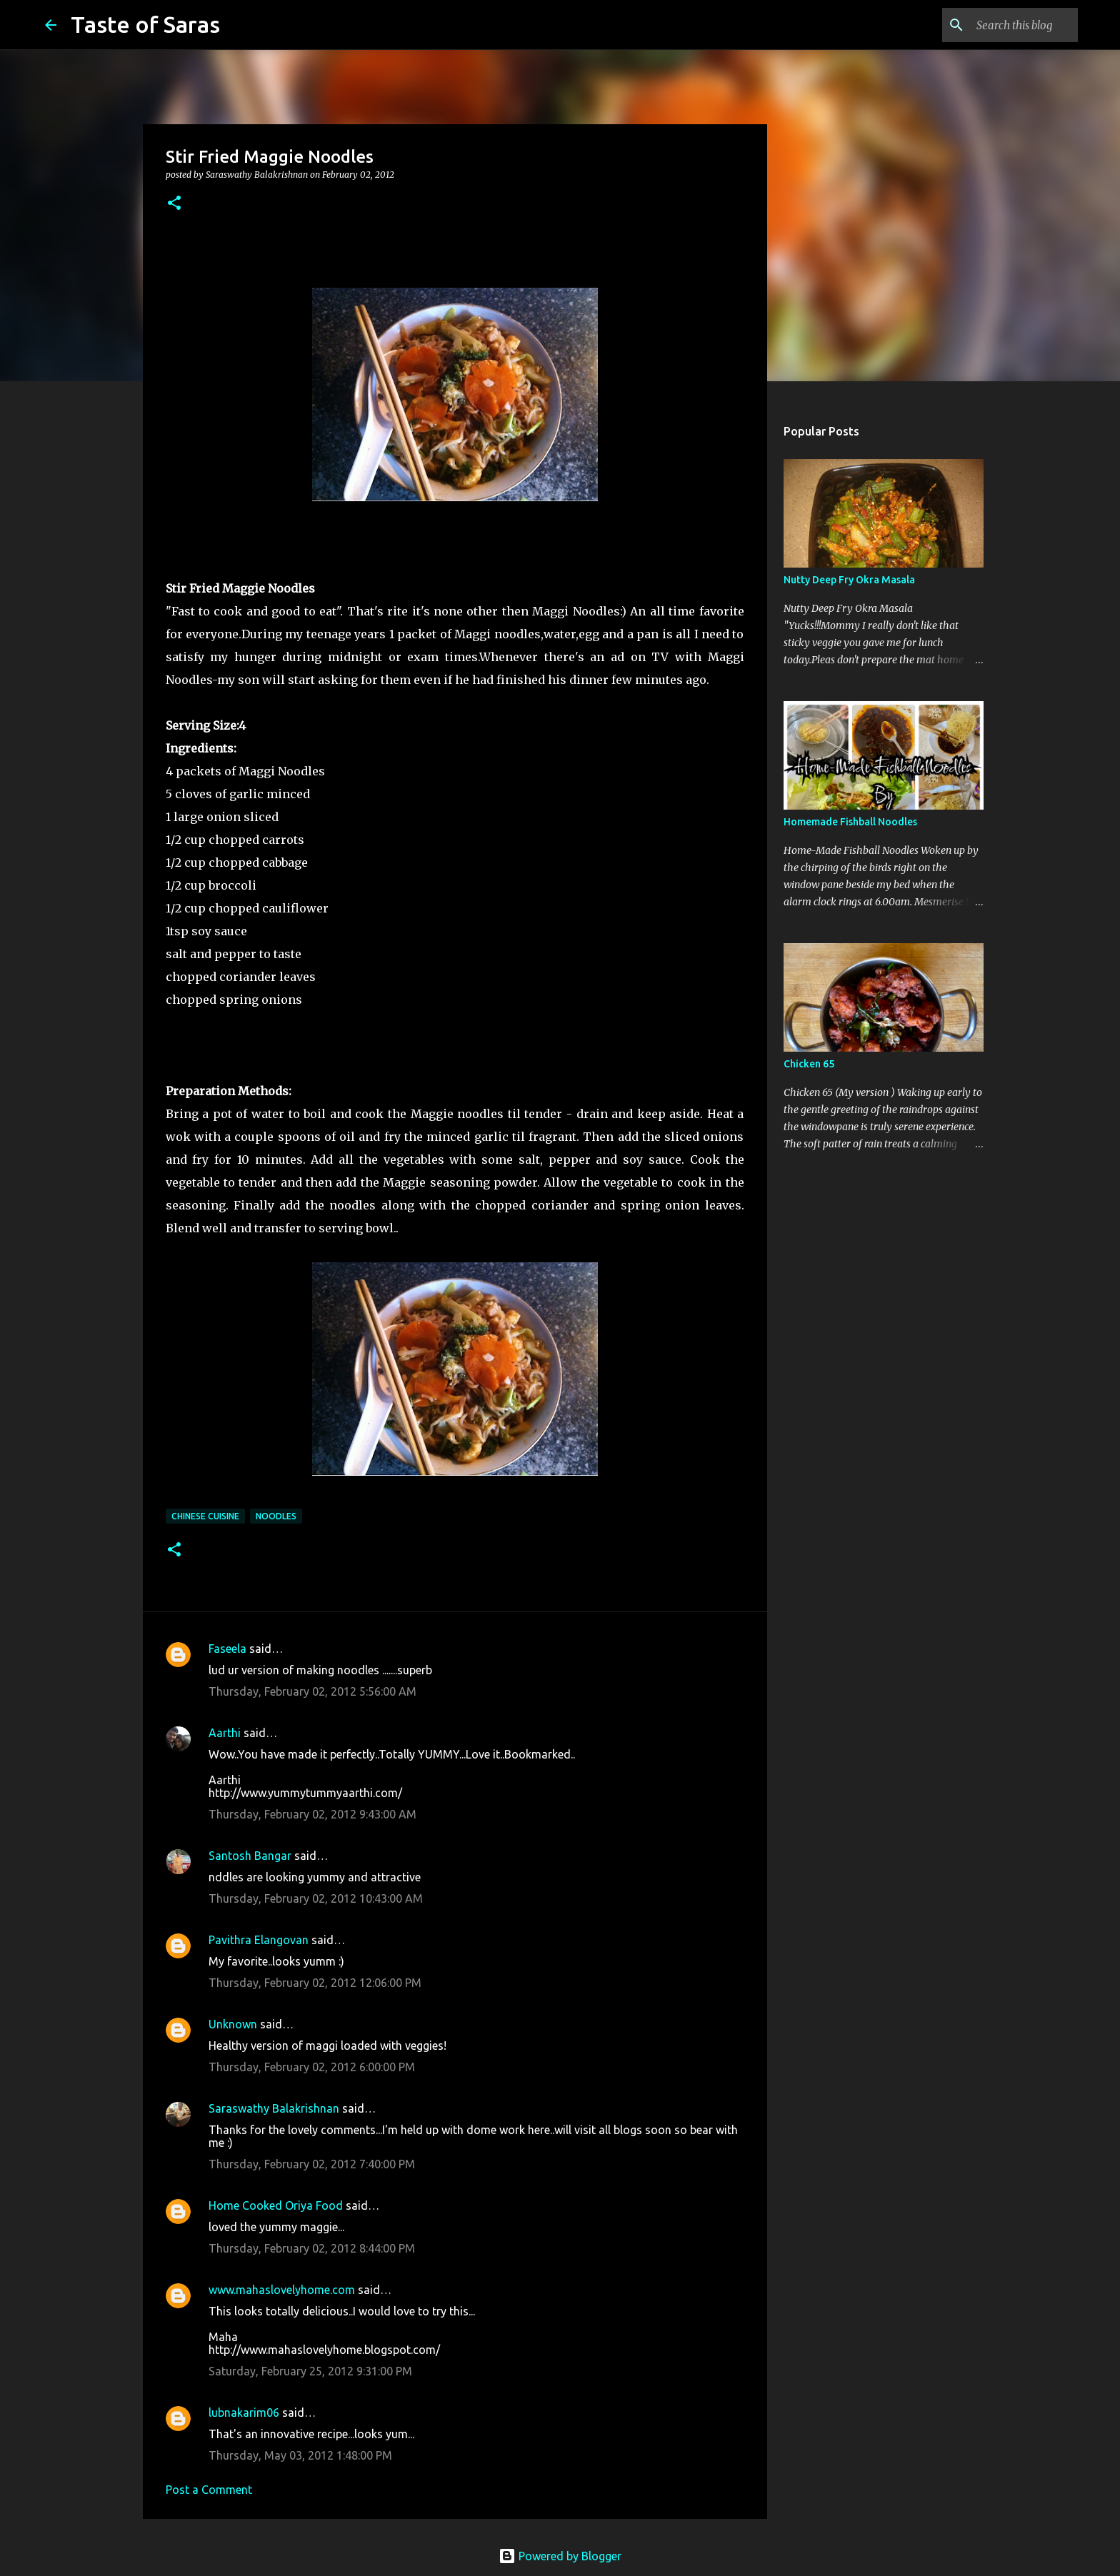 This screenshot has width=1120, height=2576. What do you see at coordinates (316, 1898) in the screenshot?
I see `Thursday, February 02, 2012 10:43:00 AM` at bounding box center [316, 1898].